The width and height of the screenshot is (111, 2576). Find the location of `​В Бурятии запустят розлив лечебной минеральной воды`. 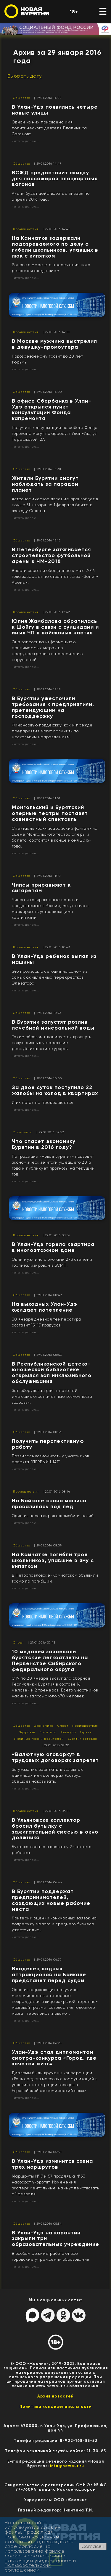

​В Бурятии запустят розлив лечебной минеральной воды is located at coordinates (53, 1025).